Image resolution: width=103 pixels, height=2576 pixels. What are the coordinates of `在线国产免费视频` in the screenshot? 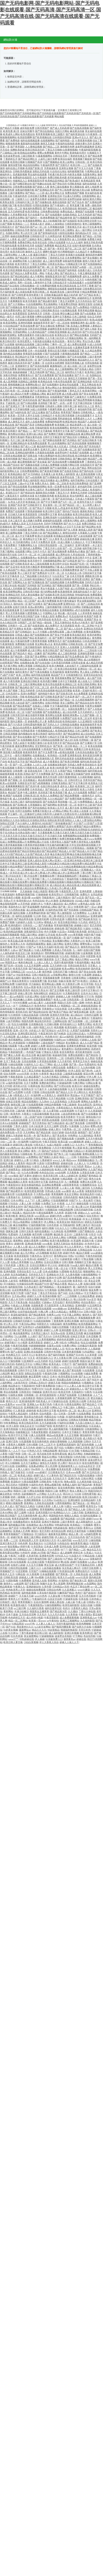 It's located at (44, 245).